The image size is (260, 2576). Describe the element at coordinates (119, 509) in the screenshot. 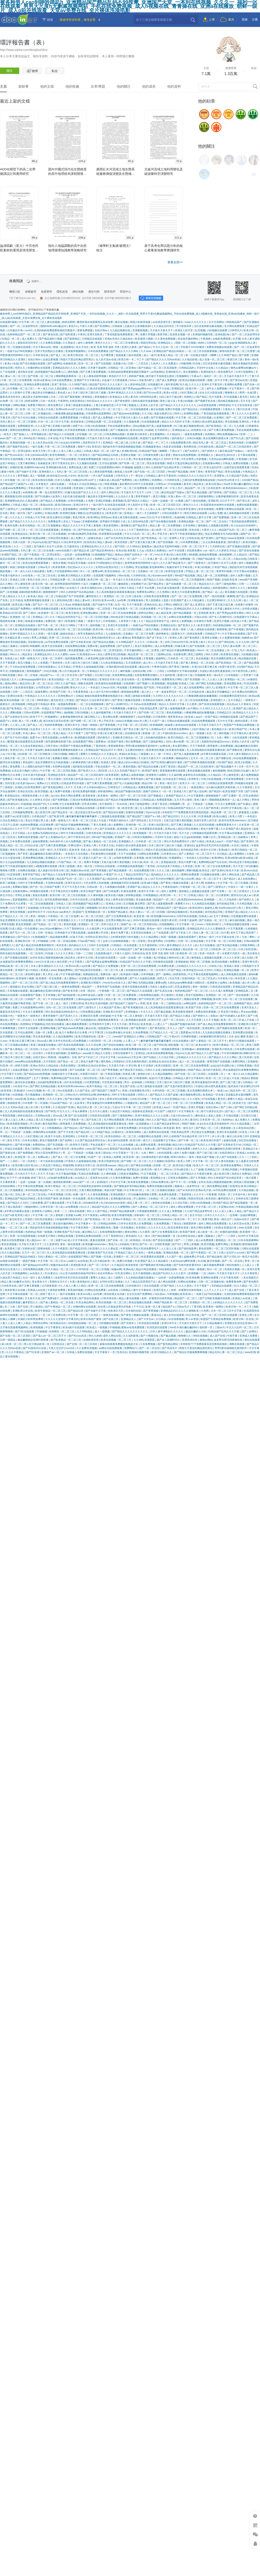

I see `精品国产91` at that location.